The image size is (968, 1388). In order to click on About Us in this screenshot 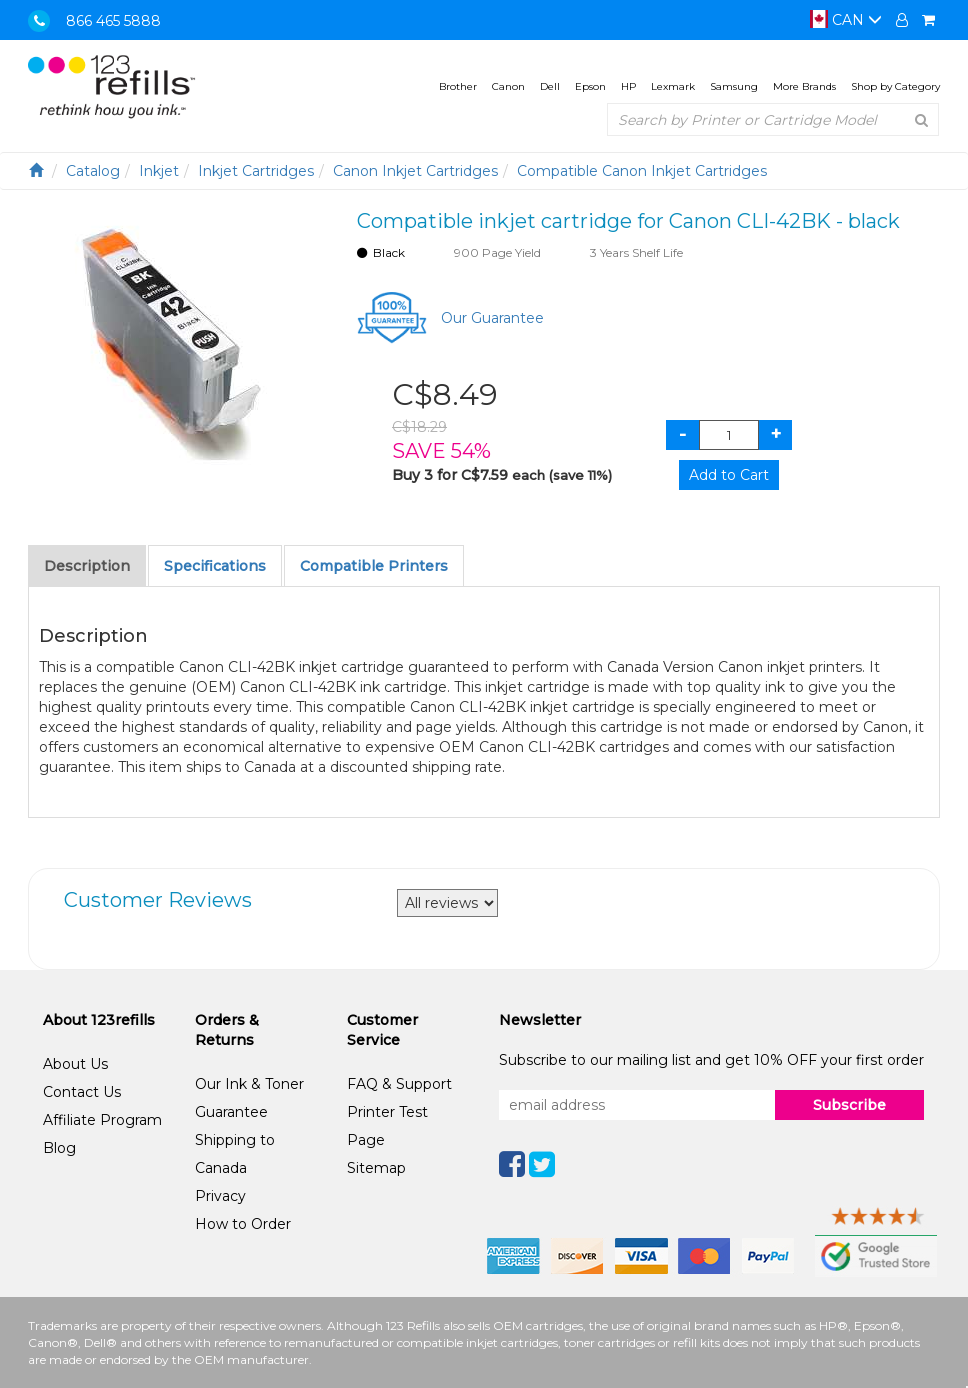, I will do `click(75, 1064)`.